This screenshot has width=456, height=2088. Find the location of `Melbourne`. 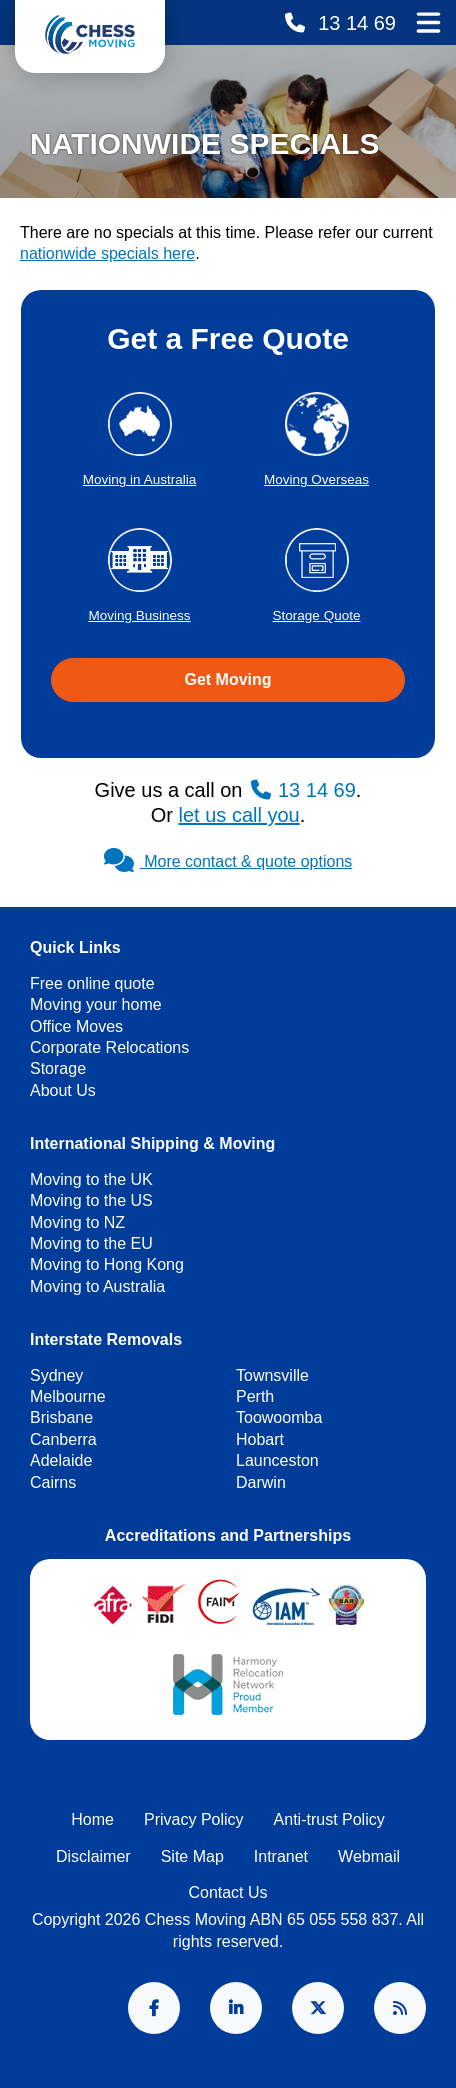

Melbourne is located at coordinates (68, 1396).